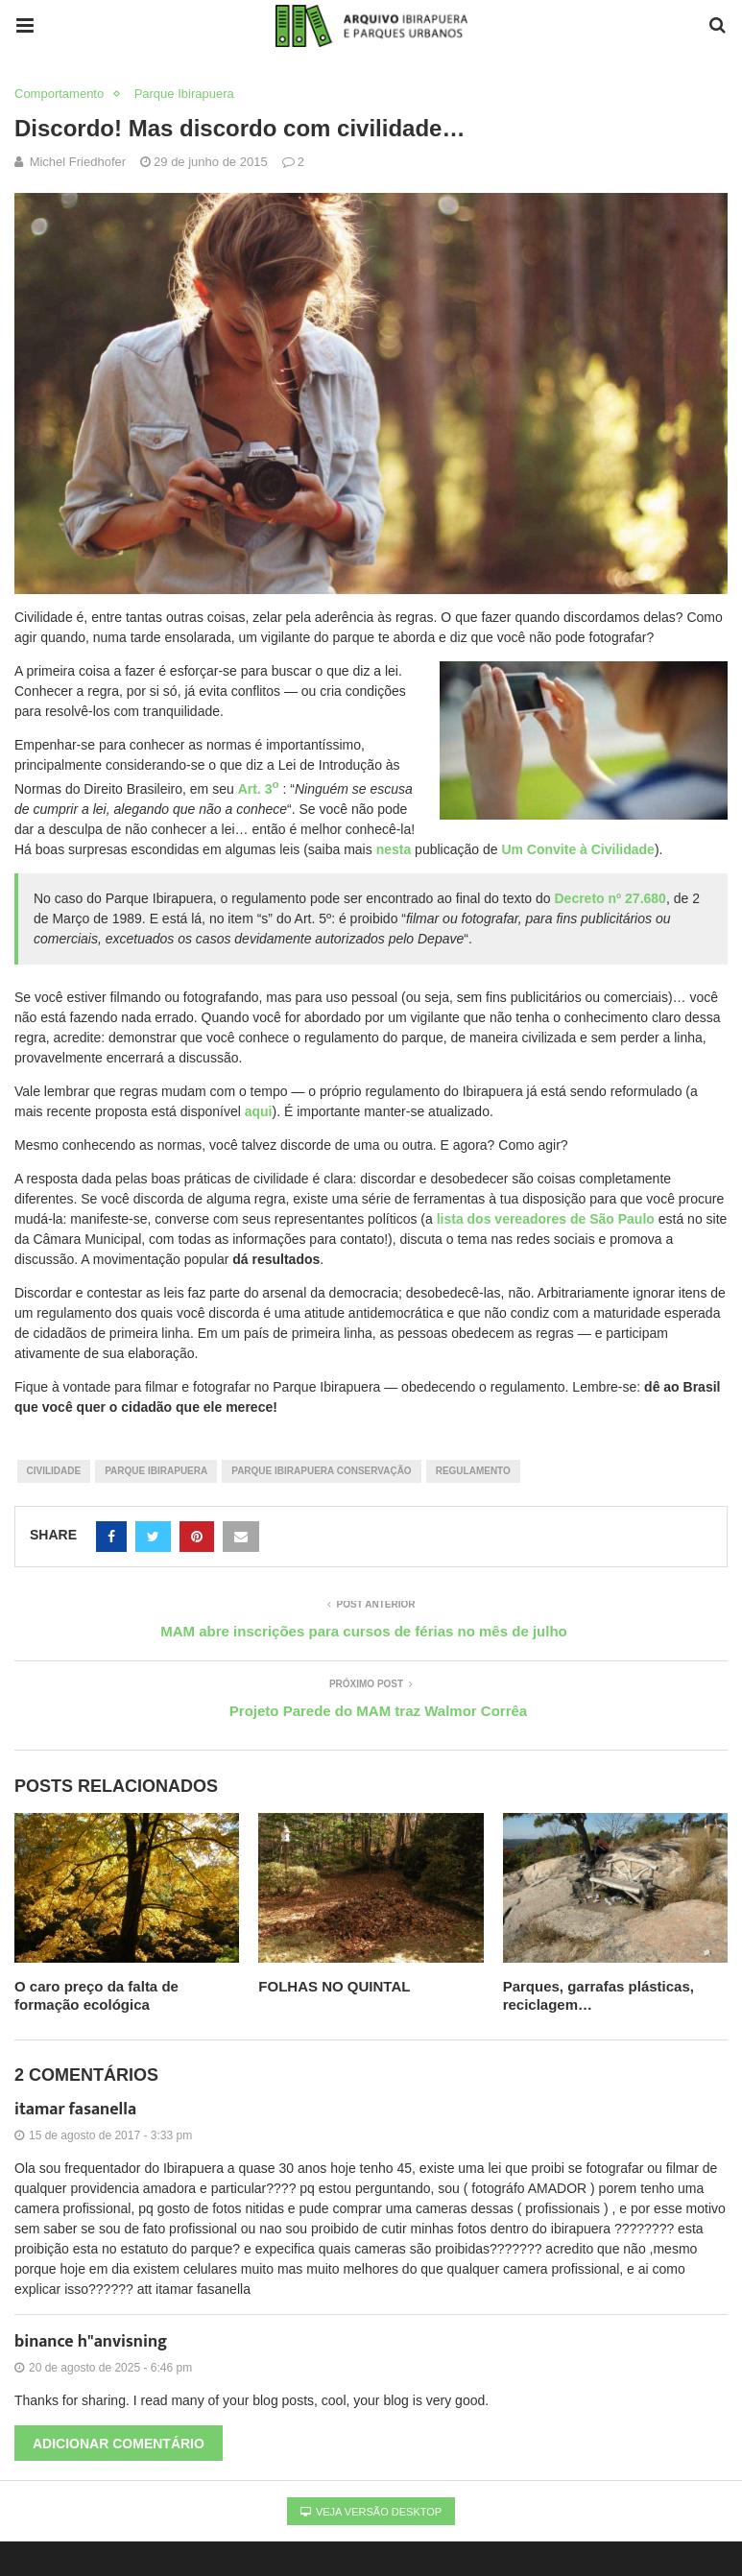  I want to click on aqui, so click(259, 1111).